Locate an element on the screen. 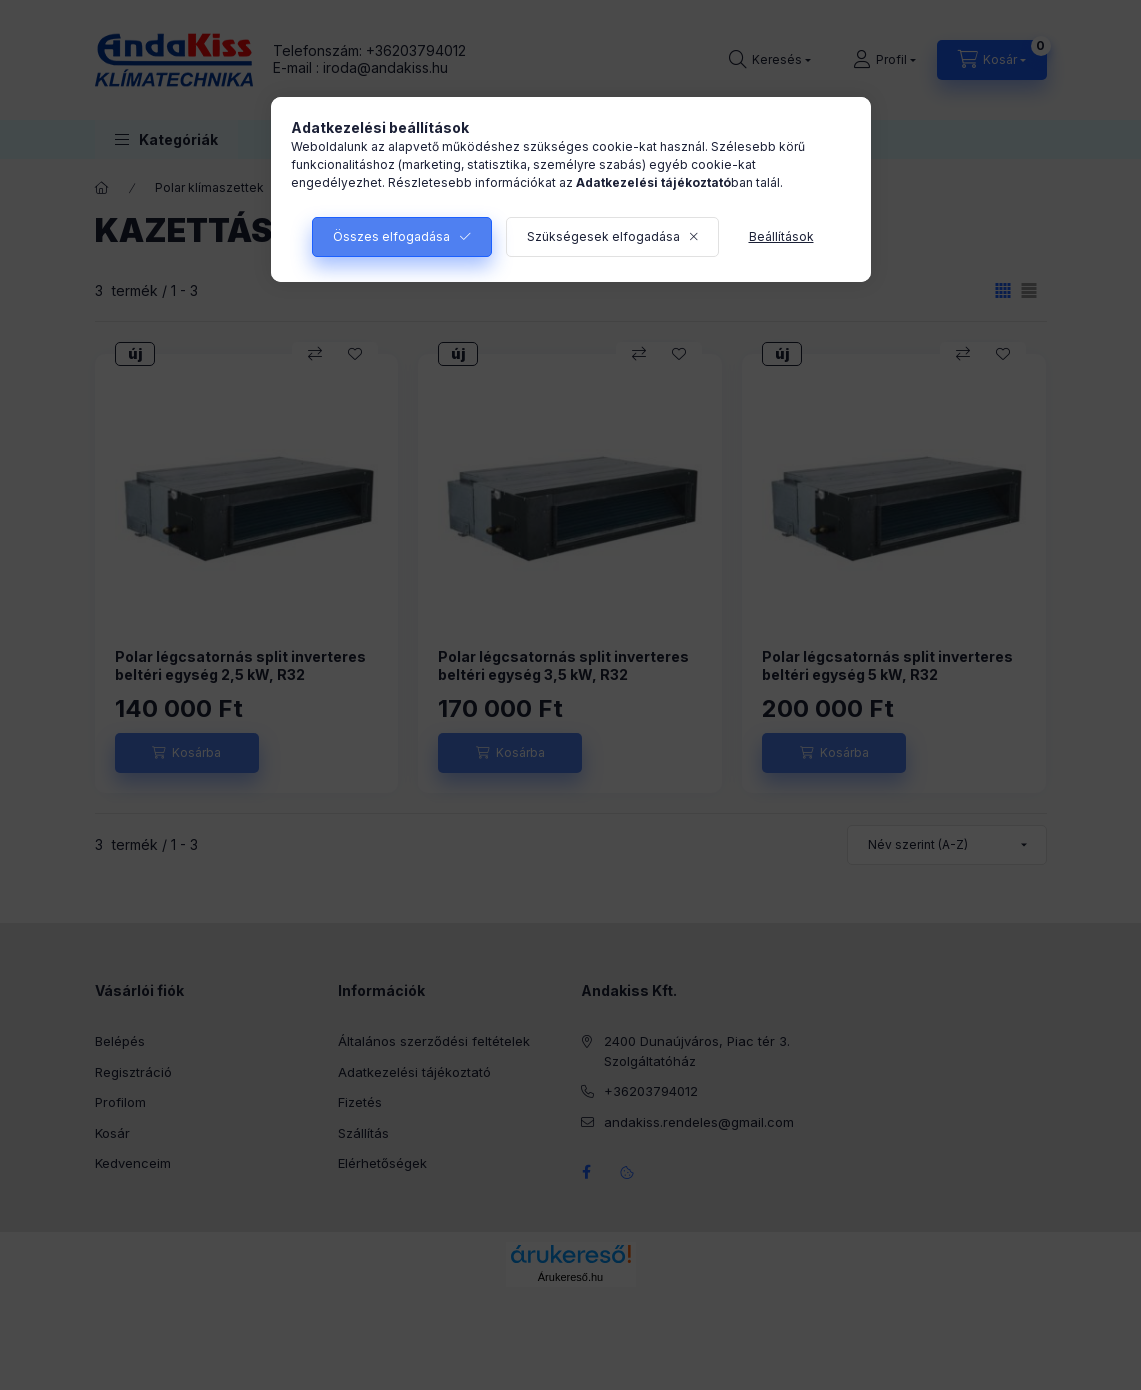  Szükségesek elfogadása is located at coordinates (603, 236).